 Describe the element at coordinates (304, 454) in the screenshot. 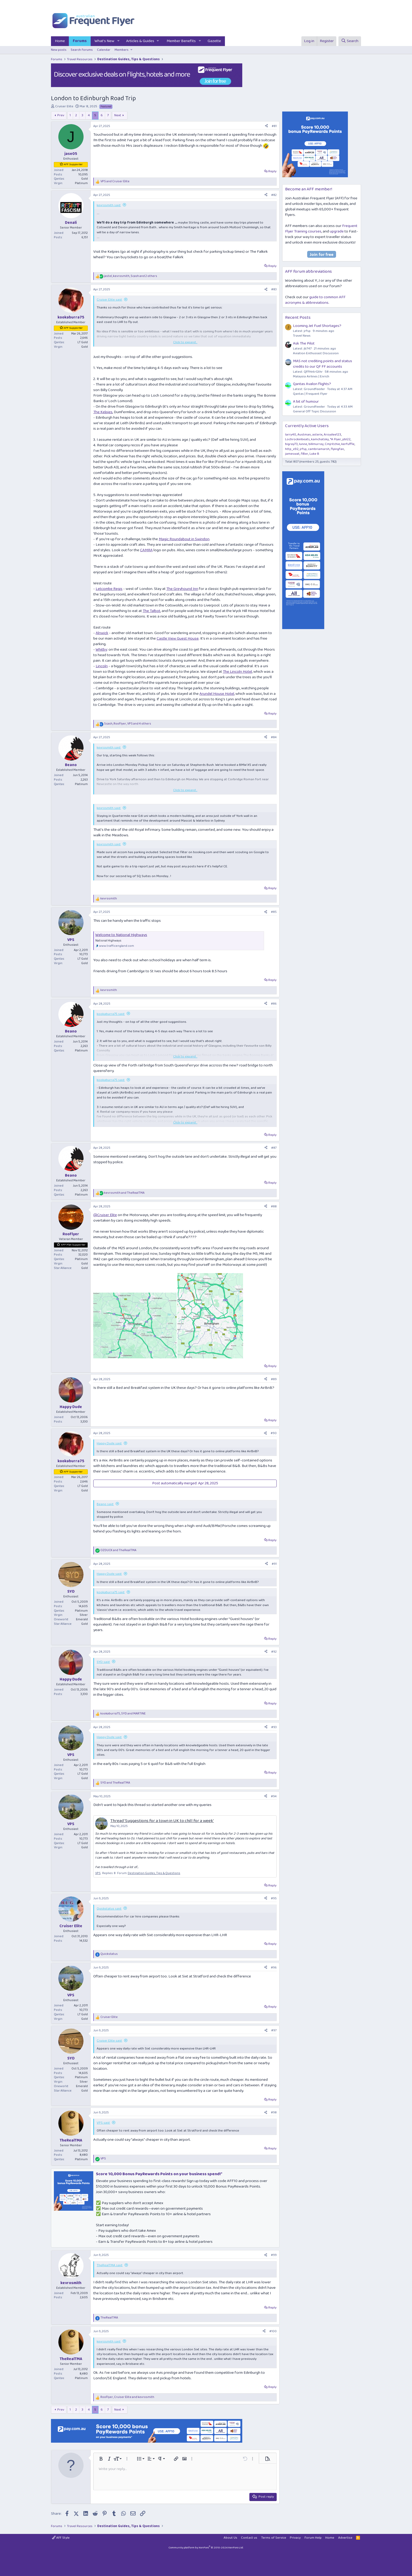

I see `fiBer` at that location.